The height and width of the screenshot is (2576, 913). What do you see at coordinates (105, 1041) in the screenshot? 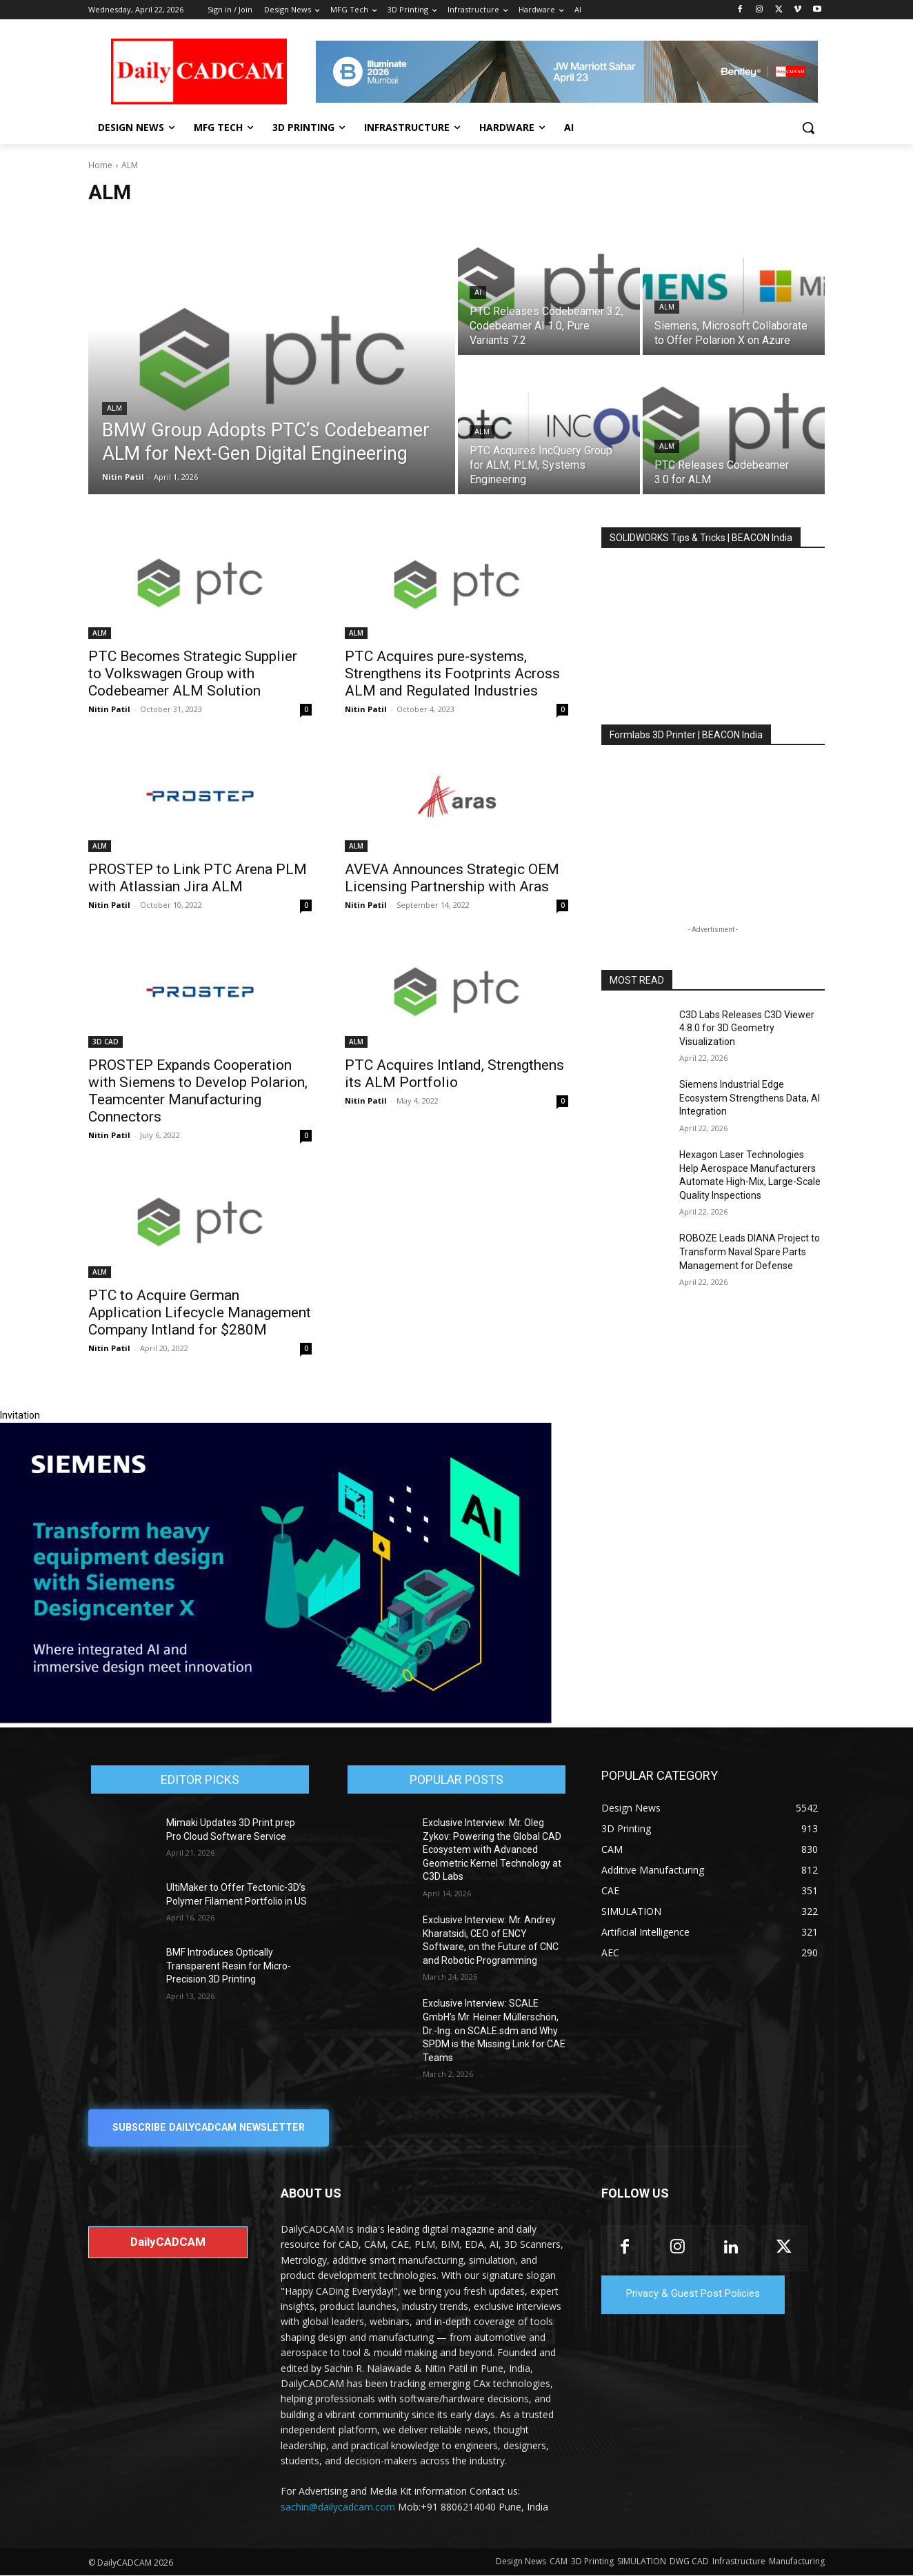
I see `3D CAD` at bounding box center [105, 1041].